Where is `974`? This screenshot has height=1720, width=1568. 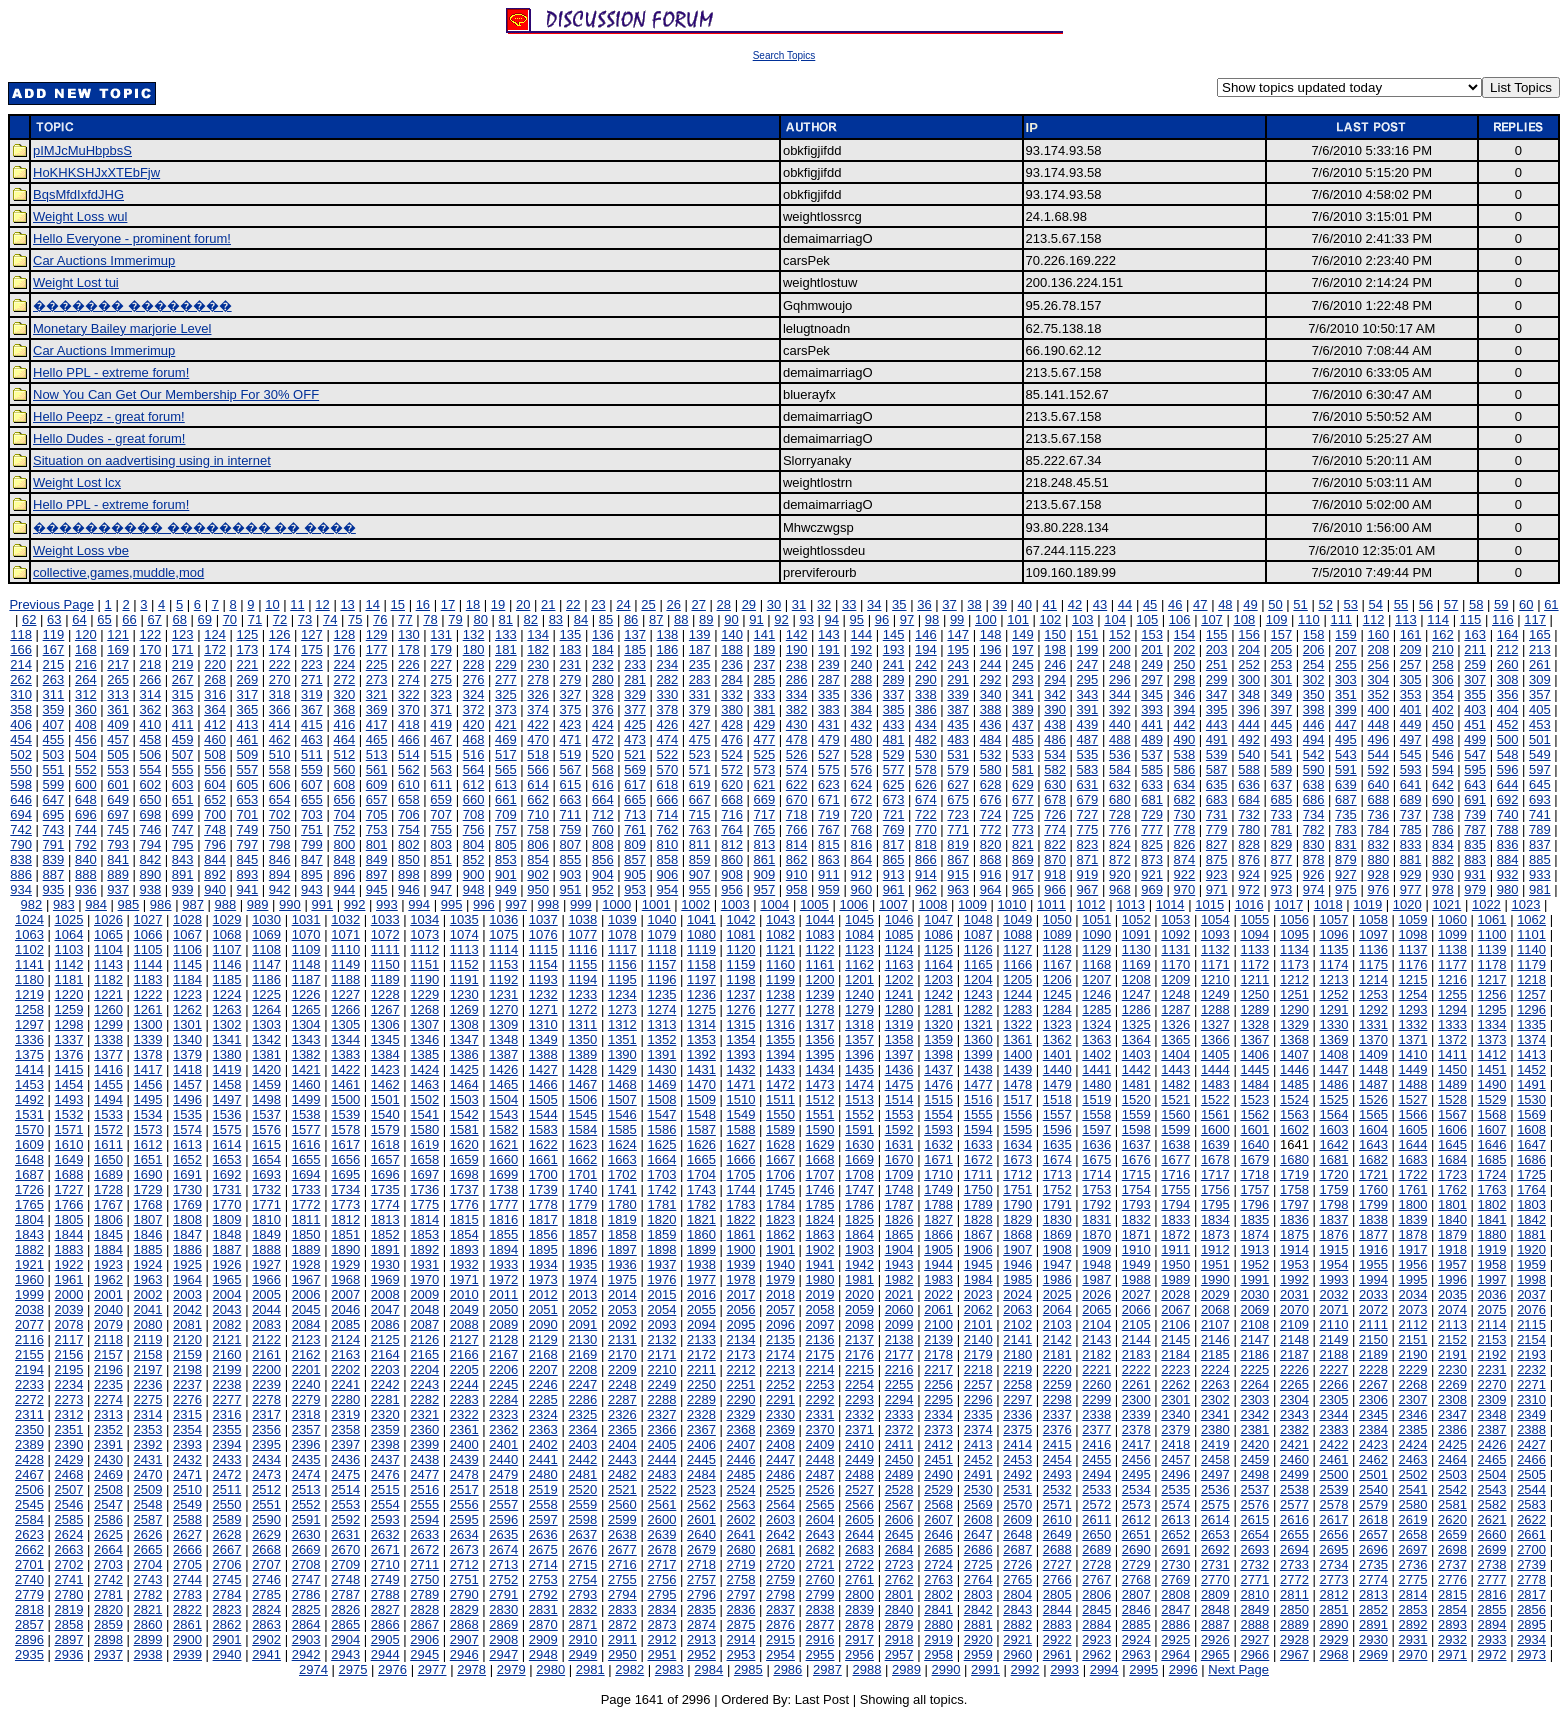 974 is located at coordinates (1314, 889).